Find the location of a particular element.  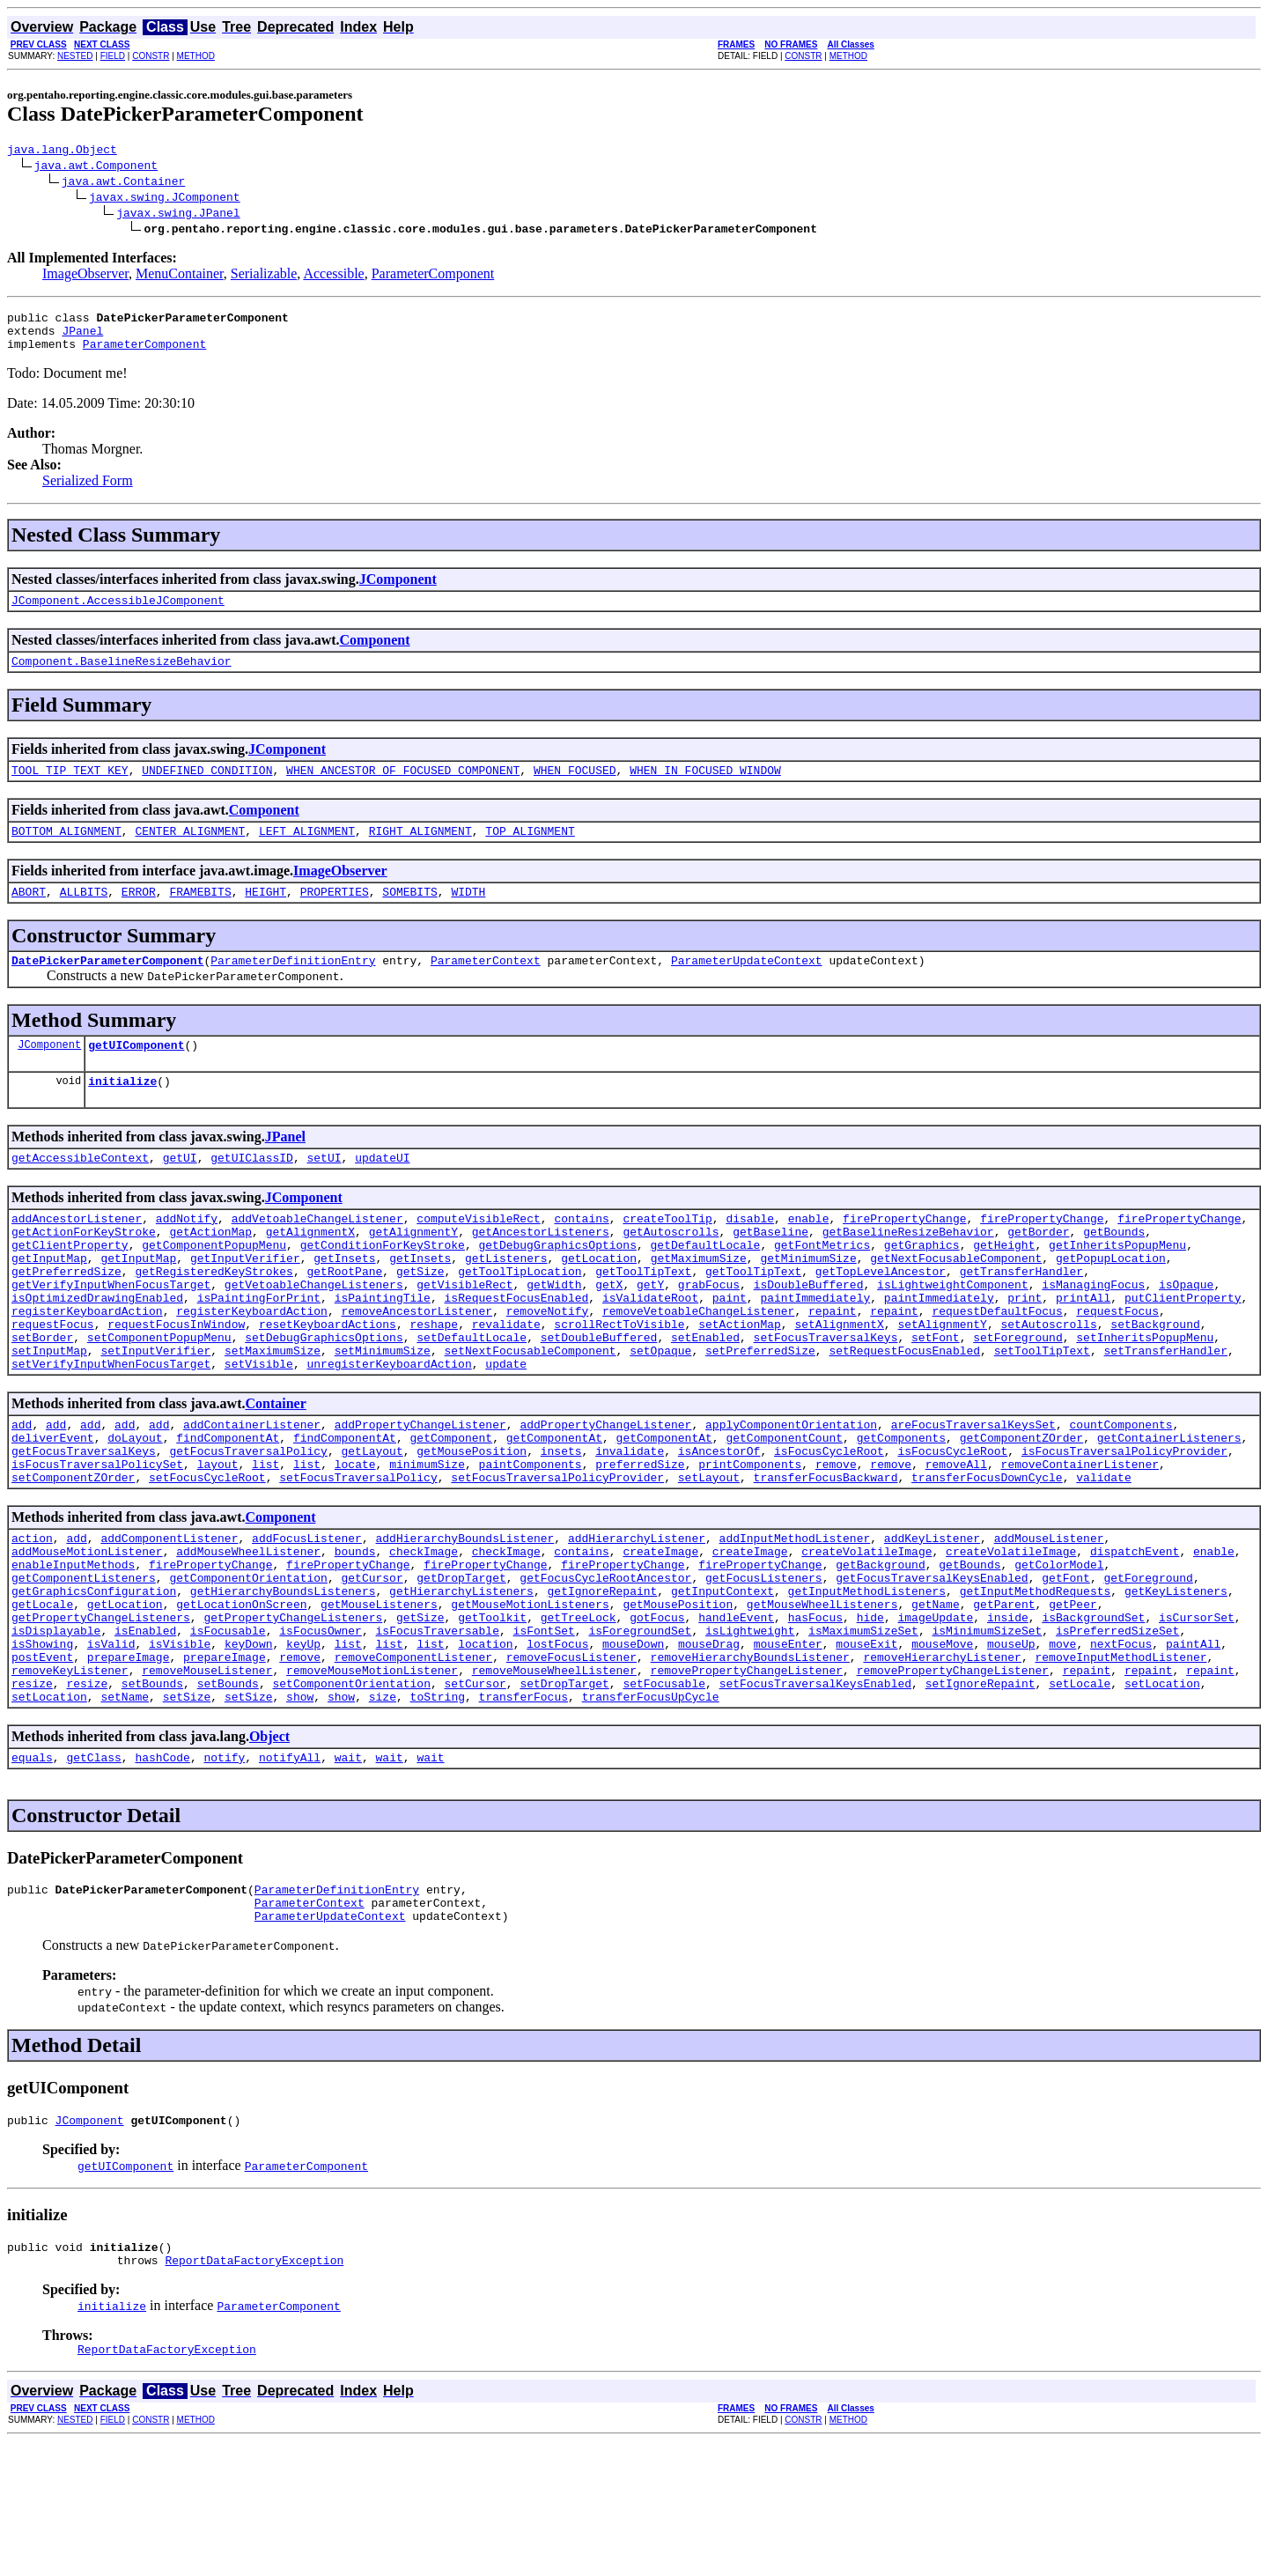

setFocusCycleRoot is located at coordinates (207, 1556).